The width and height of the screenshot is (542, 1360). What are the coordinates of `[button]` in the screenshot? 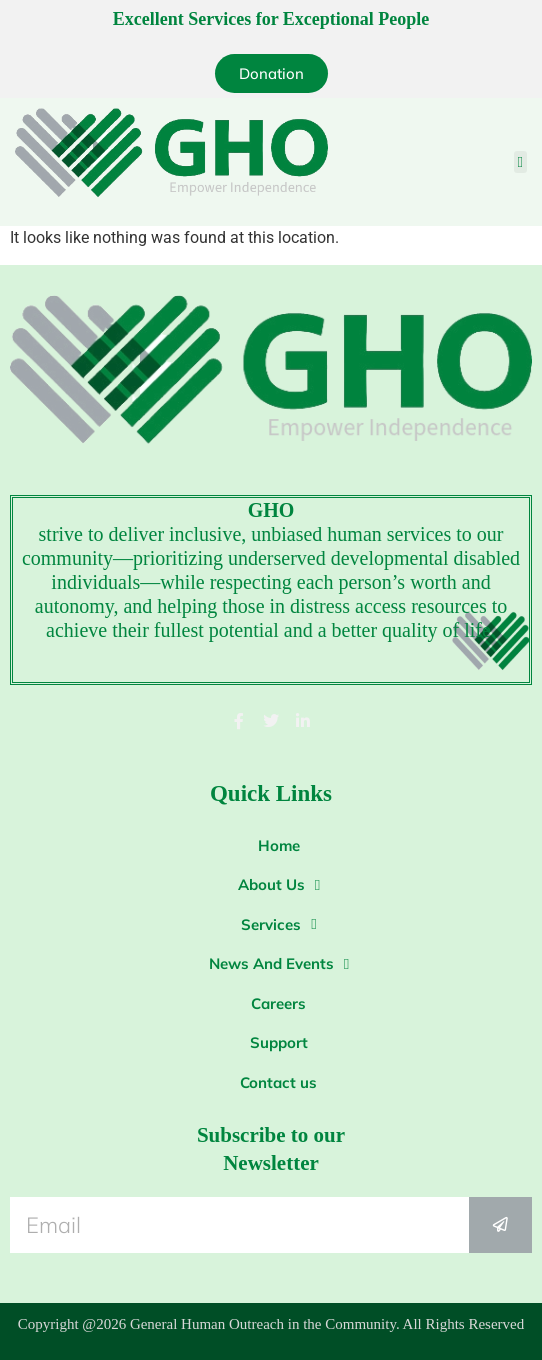 It's located at (520, 162).